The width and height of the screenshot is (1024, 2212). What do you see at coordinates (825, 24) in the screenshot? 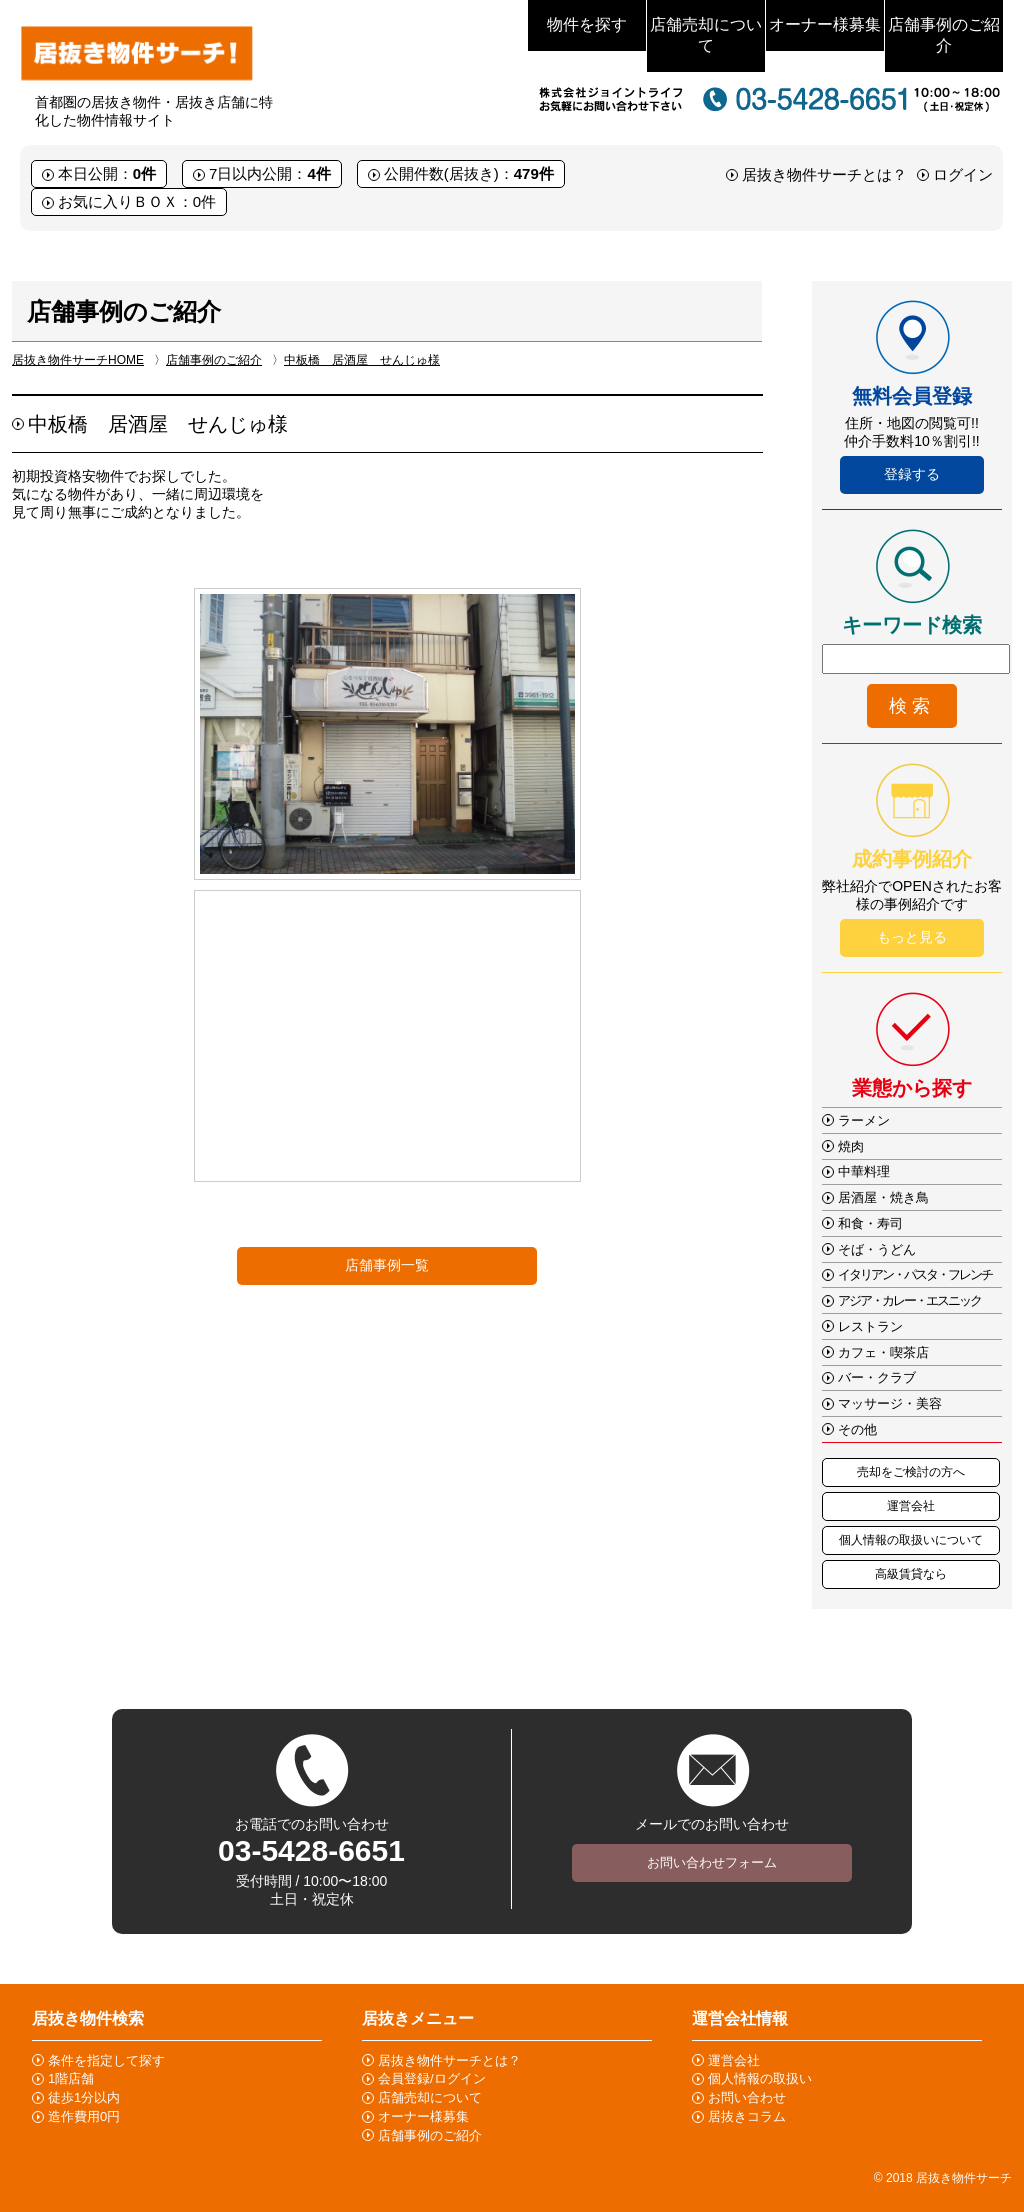
I see `オーナー様募集` at bounding box center [825, 24].